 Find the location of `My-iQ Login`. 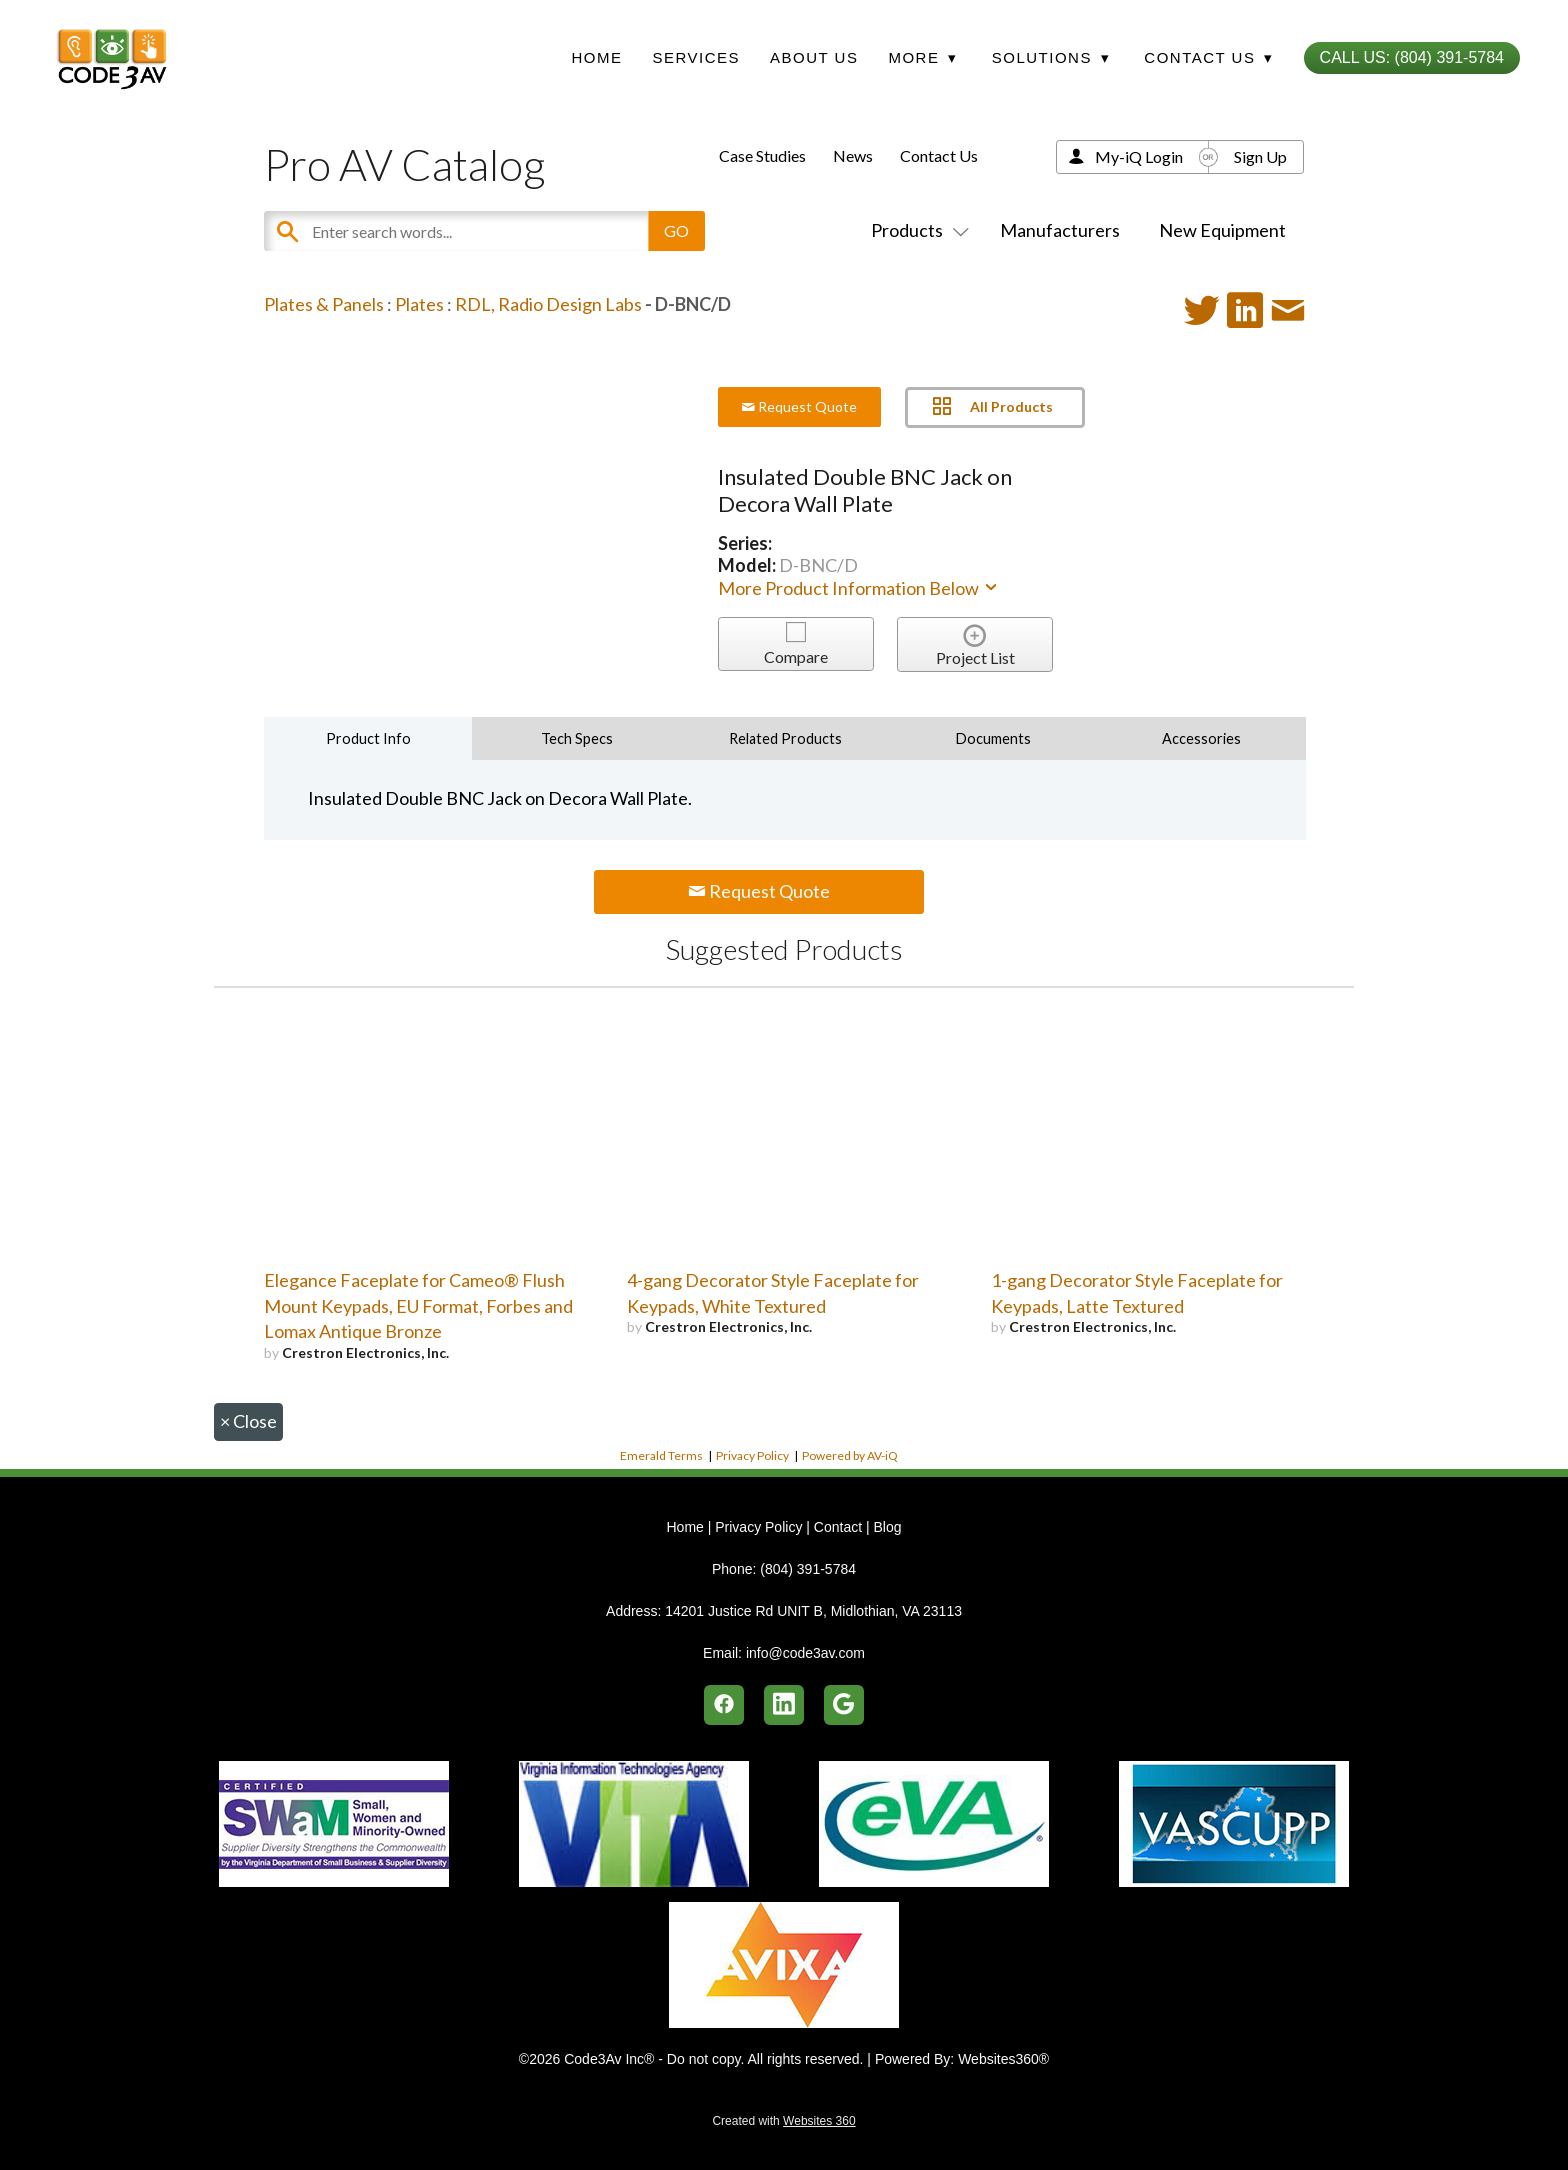

My-iQ Login is located at coordinates (1139, 156).